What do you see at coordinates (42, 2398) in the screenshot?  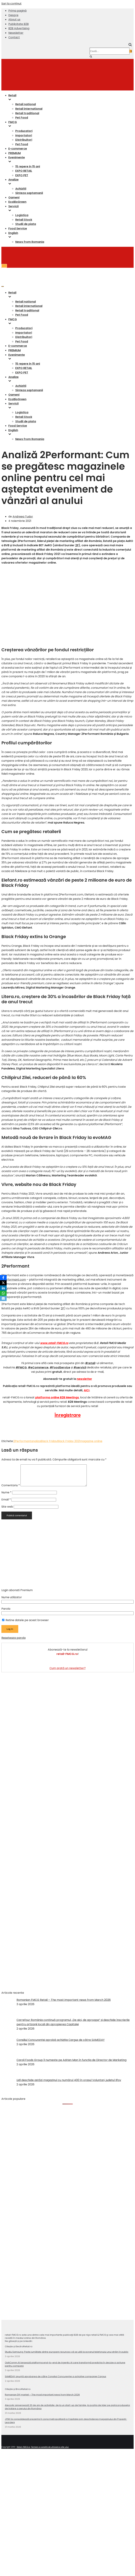 I see `Romanian DIY market – The most important news from March 2026` at bounding box center [42, 2398].